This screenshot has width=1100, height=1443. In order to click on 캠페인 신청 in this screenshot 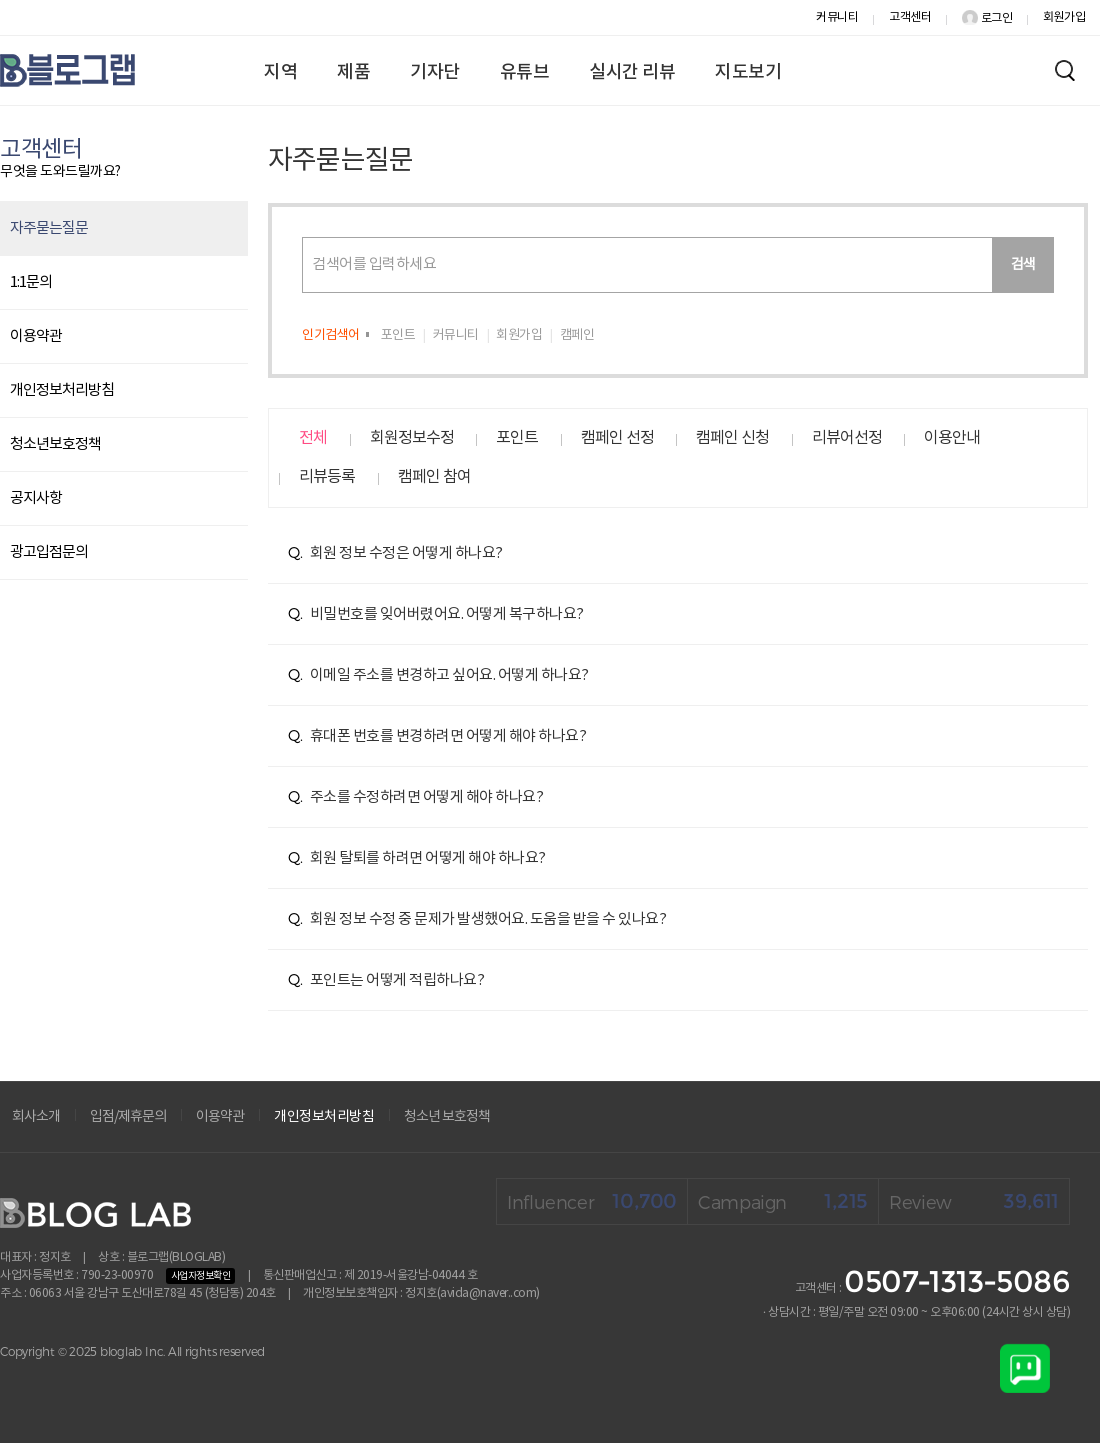, I will do `click(732, 438)`.